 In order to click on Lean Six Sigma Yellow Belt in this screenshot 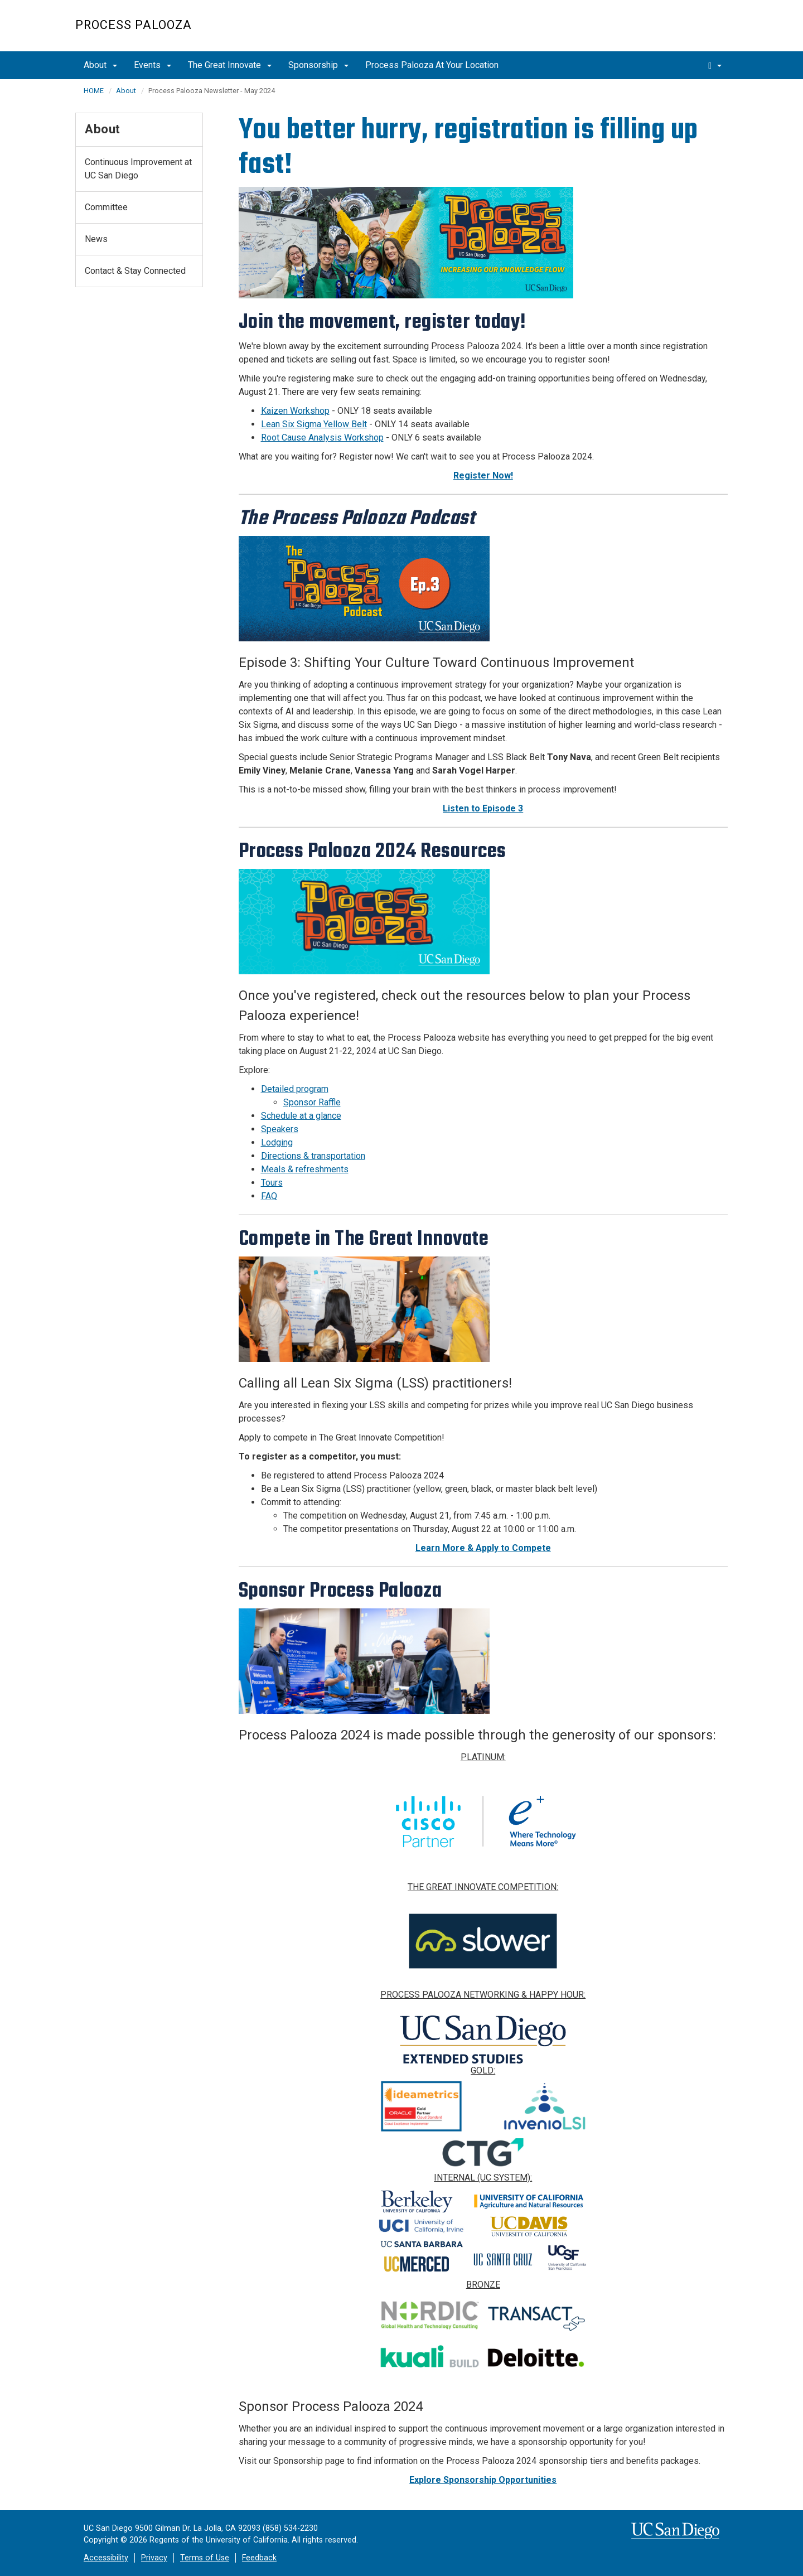, I will do `click(314, 424)`.